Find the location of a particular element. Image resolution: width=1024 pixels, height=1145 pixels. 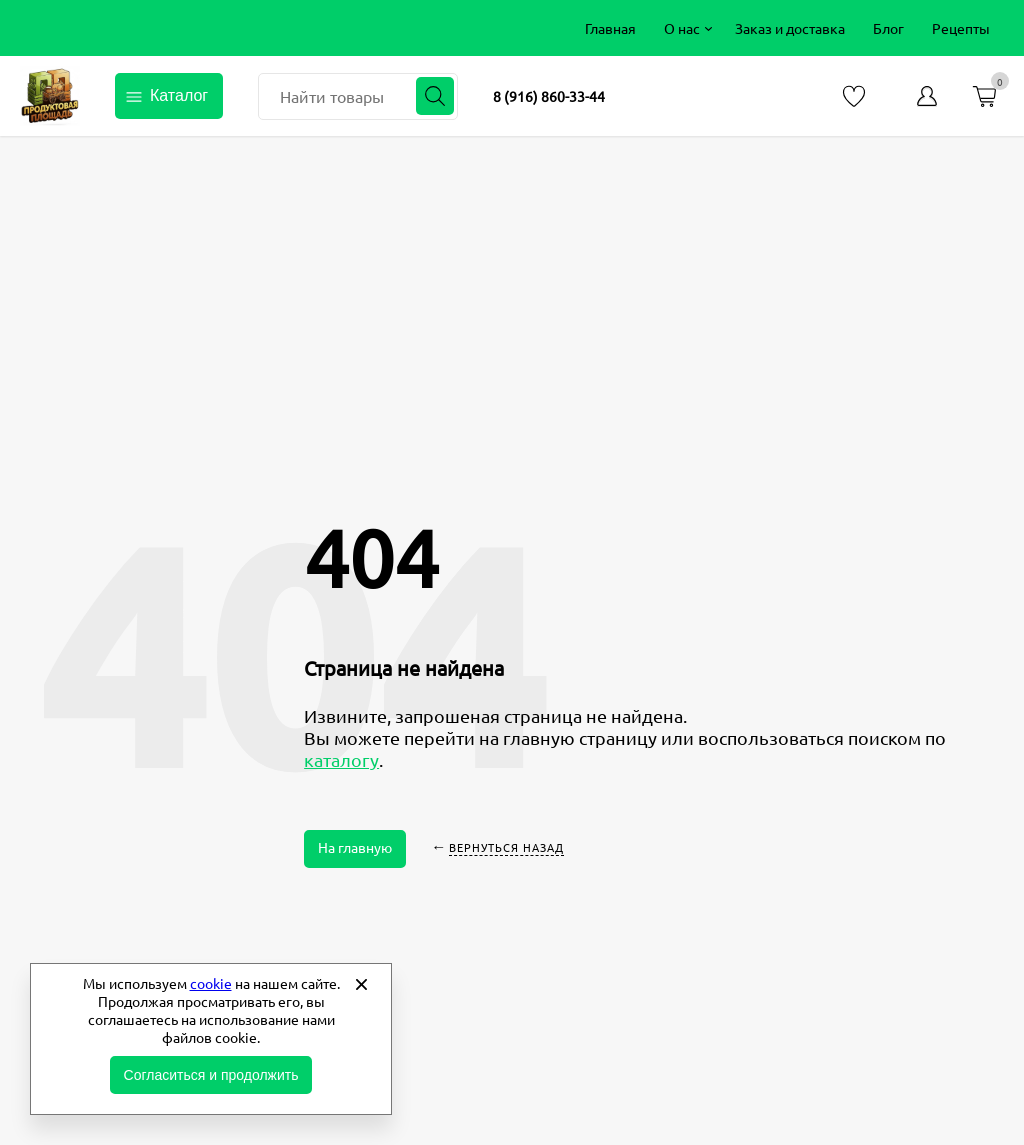

Согласиться и продолжить is located at coordinates (211, 1075).